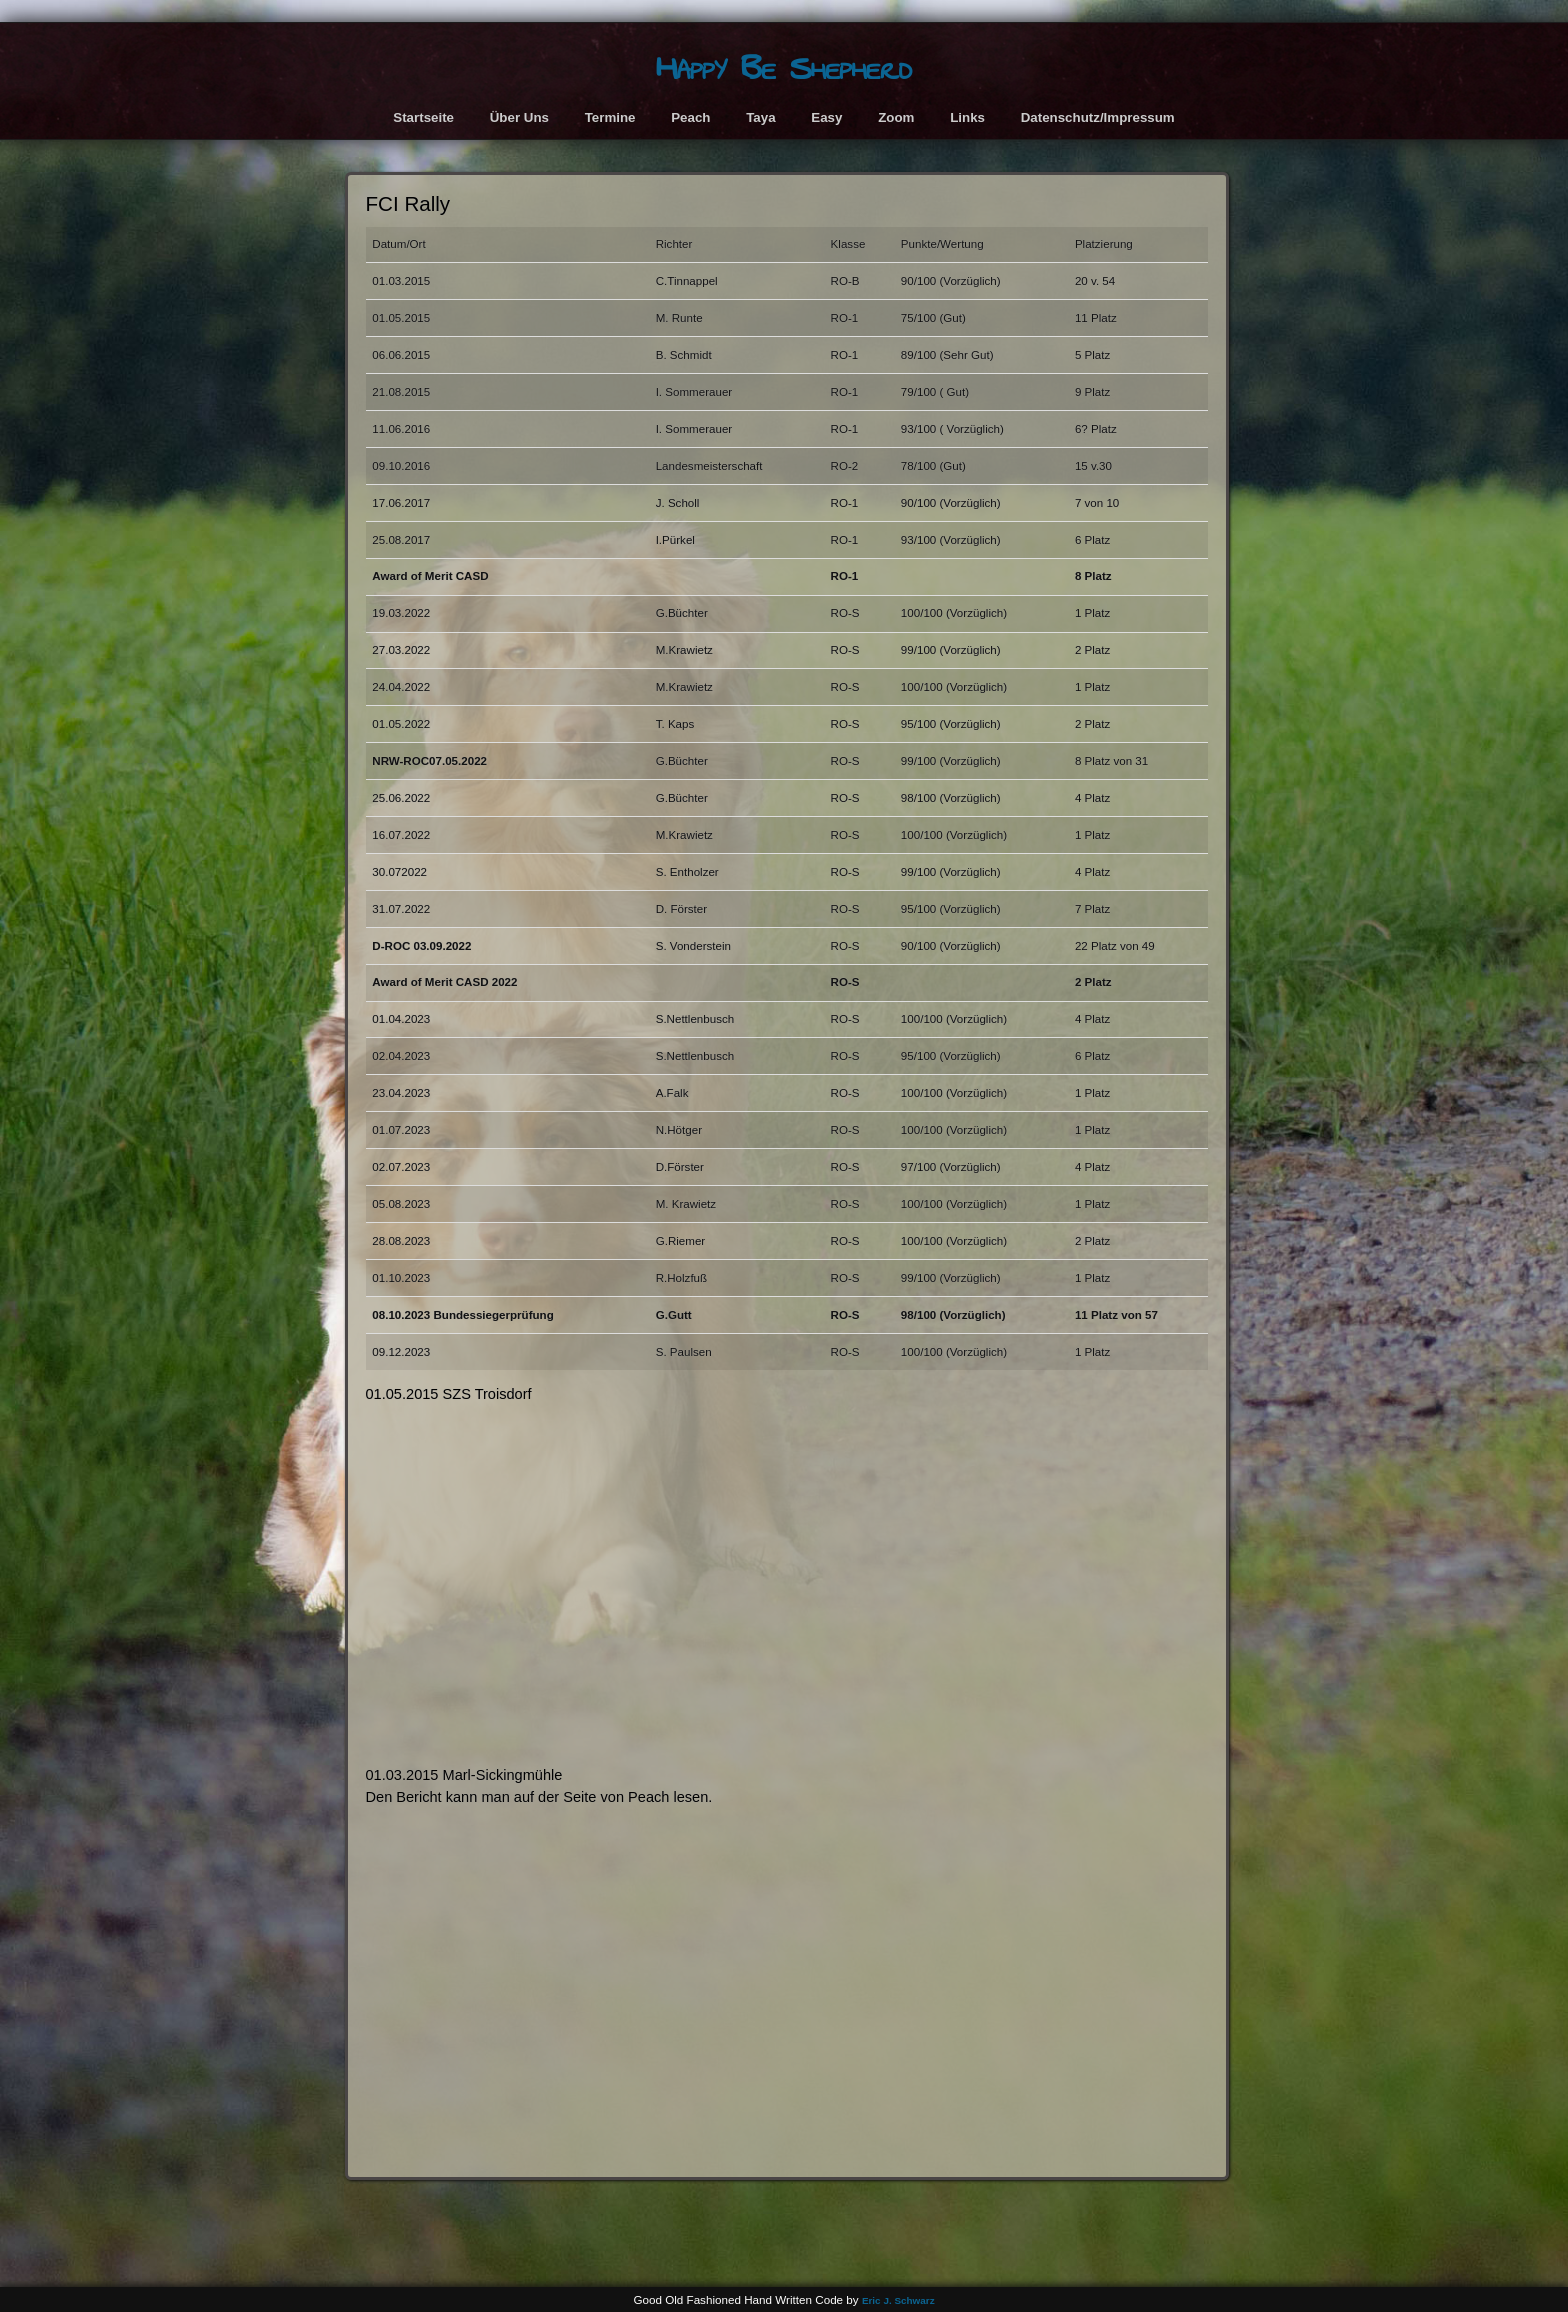 This screenshot has width=1568, height=2312. I want to click on Datenschutz/Impressum, so click(1098, 117).